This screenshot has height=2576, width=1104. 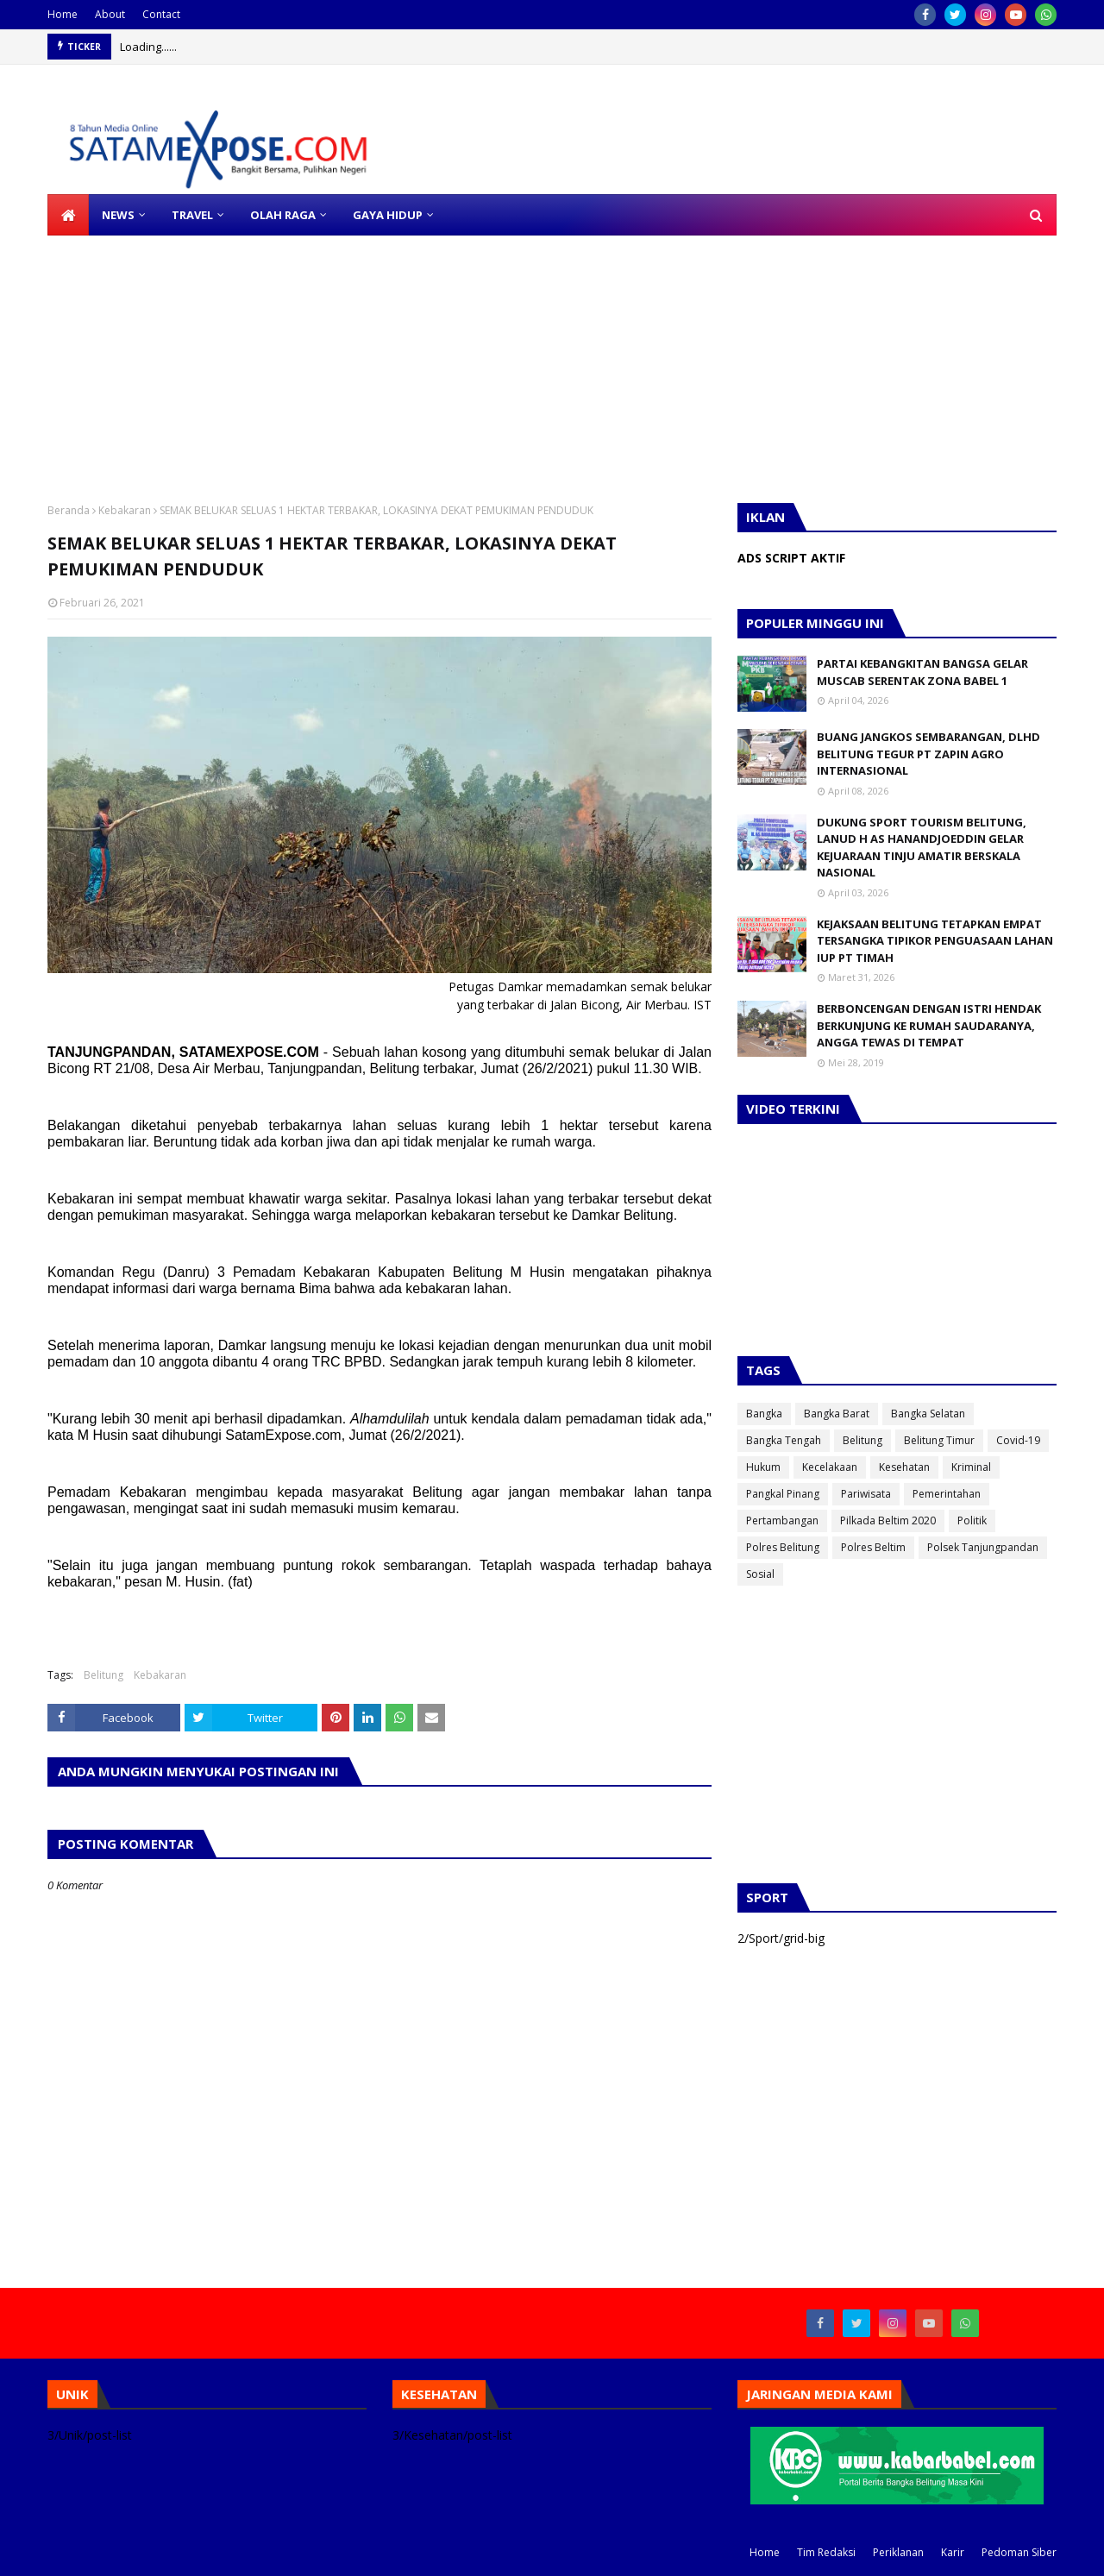 What do you see at coordinates (1018, 1440) in the screenshot?
I see `Covid-19` at bounding box center [1018, 1440].